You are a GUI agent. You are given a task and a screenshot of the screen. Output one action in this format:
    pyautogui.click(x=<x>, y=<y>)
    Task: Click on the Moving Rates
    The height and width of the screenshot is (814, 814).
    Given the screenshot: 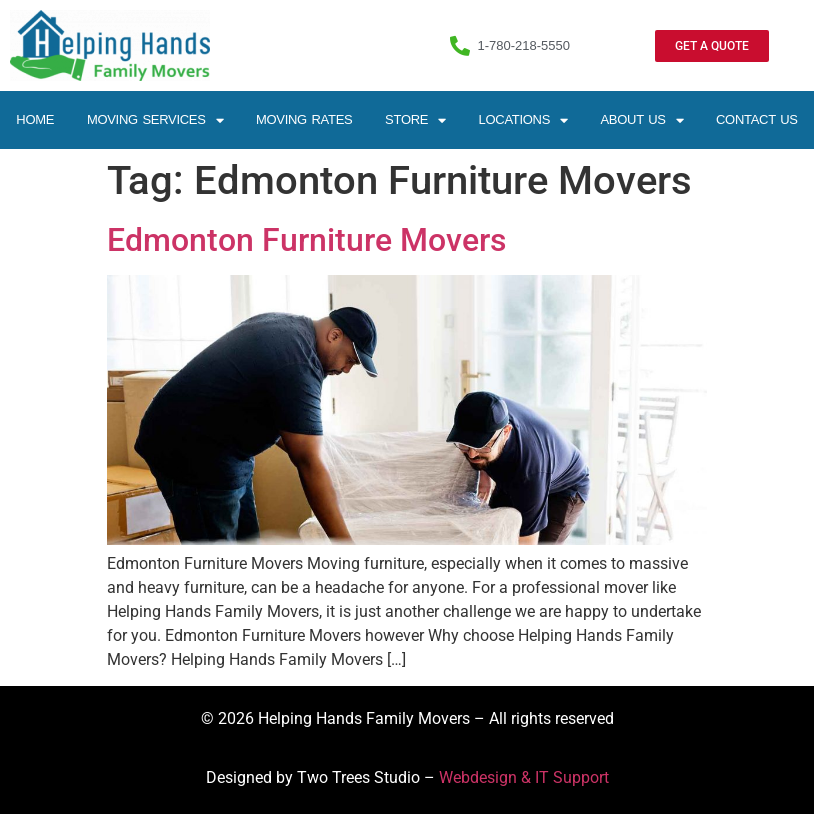 What is the action you would take?
    pyautogui.click(x=304, y=119)
    